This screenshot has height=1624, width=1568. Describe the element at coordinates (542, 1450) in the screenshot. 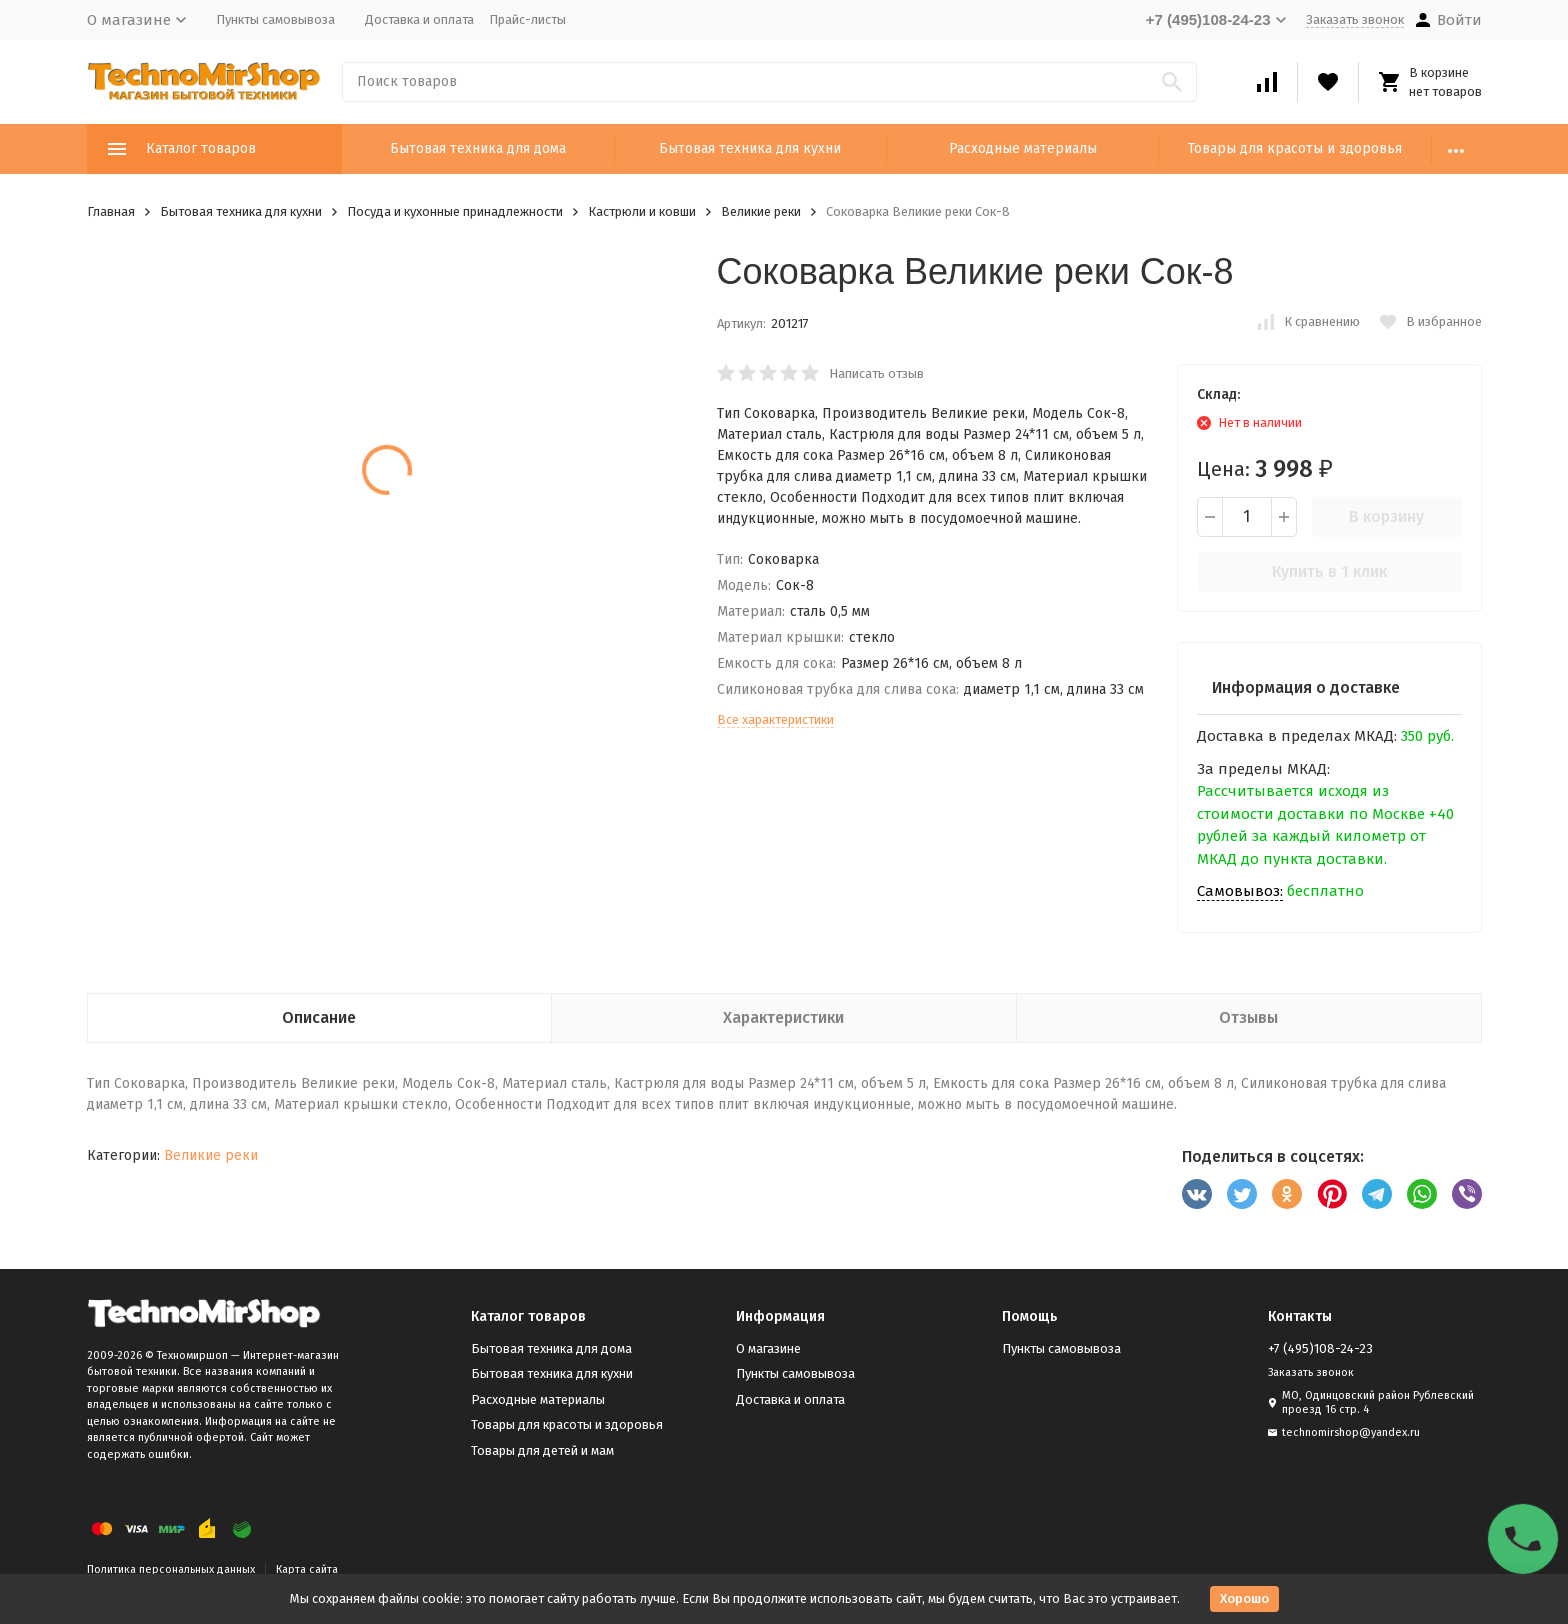

I see `Товары для детей и мам` at that location.